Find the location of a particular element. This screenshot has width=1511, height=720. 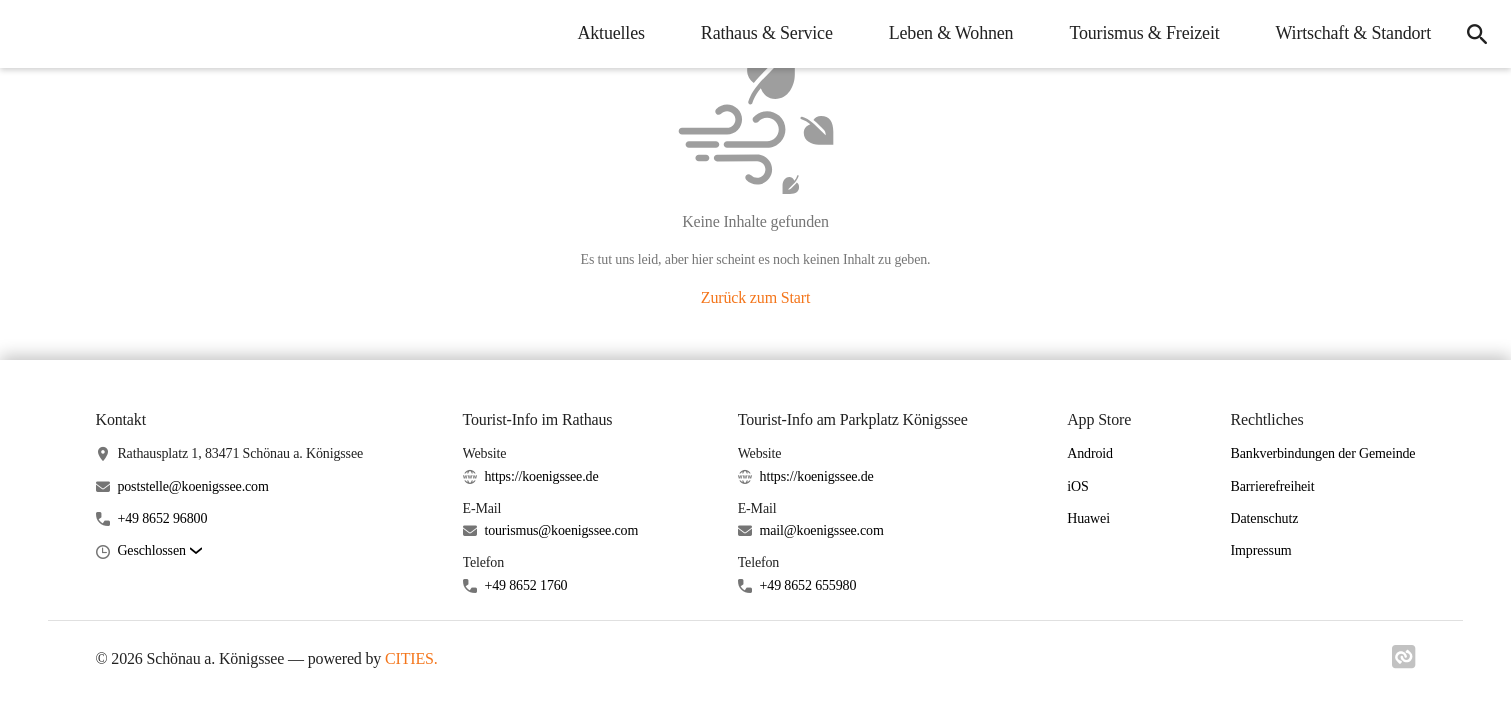

+49 8652 1760 is located at coordinates (525, 585).